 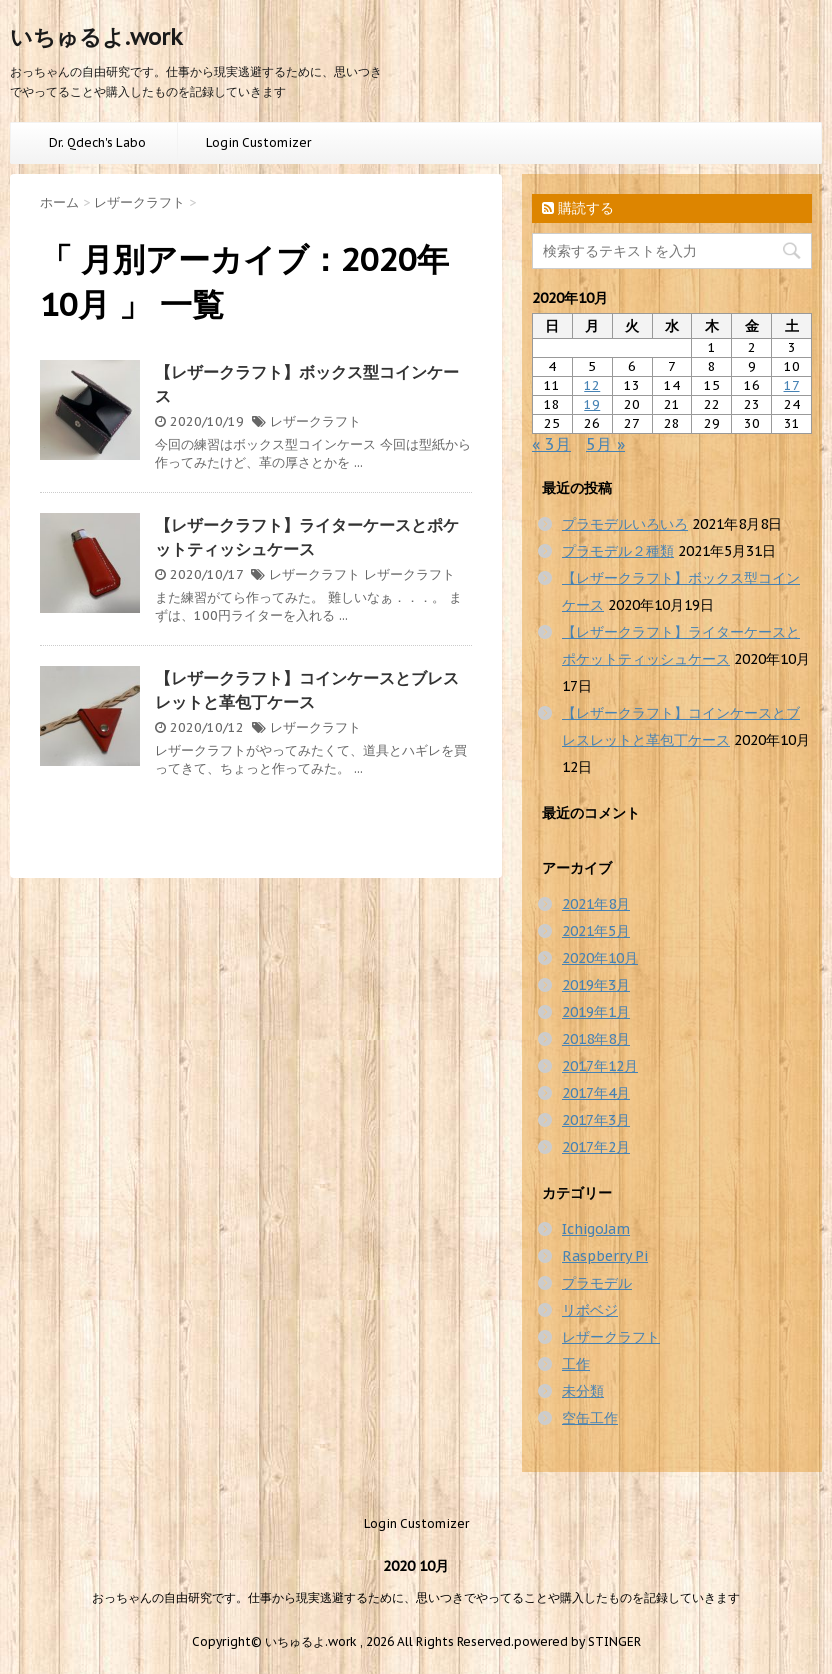 What do you see at coordinates (551, 444) in the screenshot?
I see `« 3月` at bounding box center [551, 444].